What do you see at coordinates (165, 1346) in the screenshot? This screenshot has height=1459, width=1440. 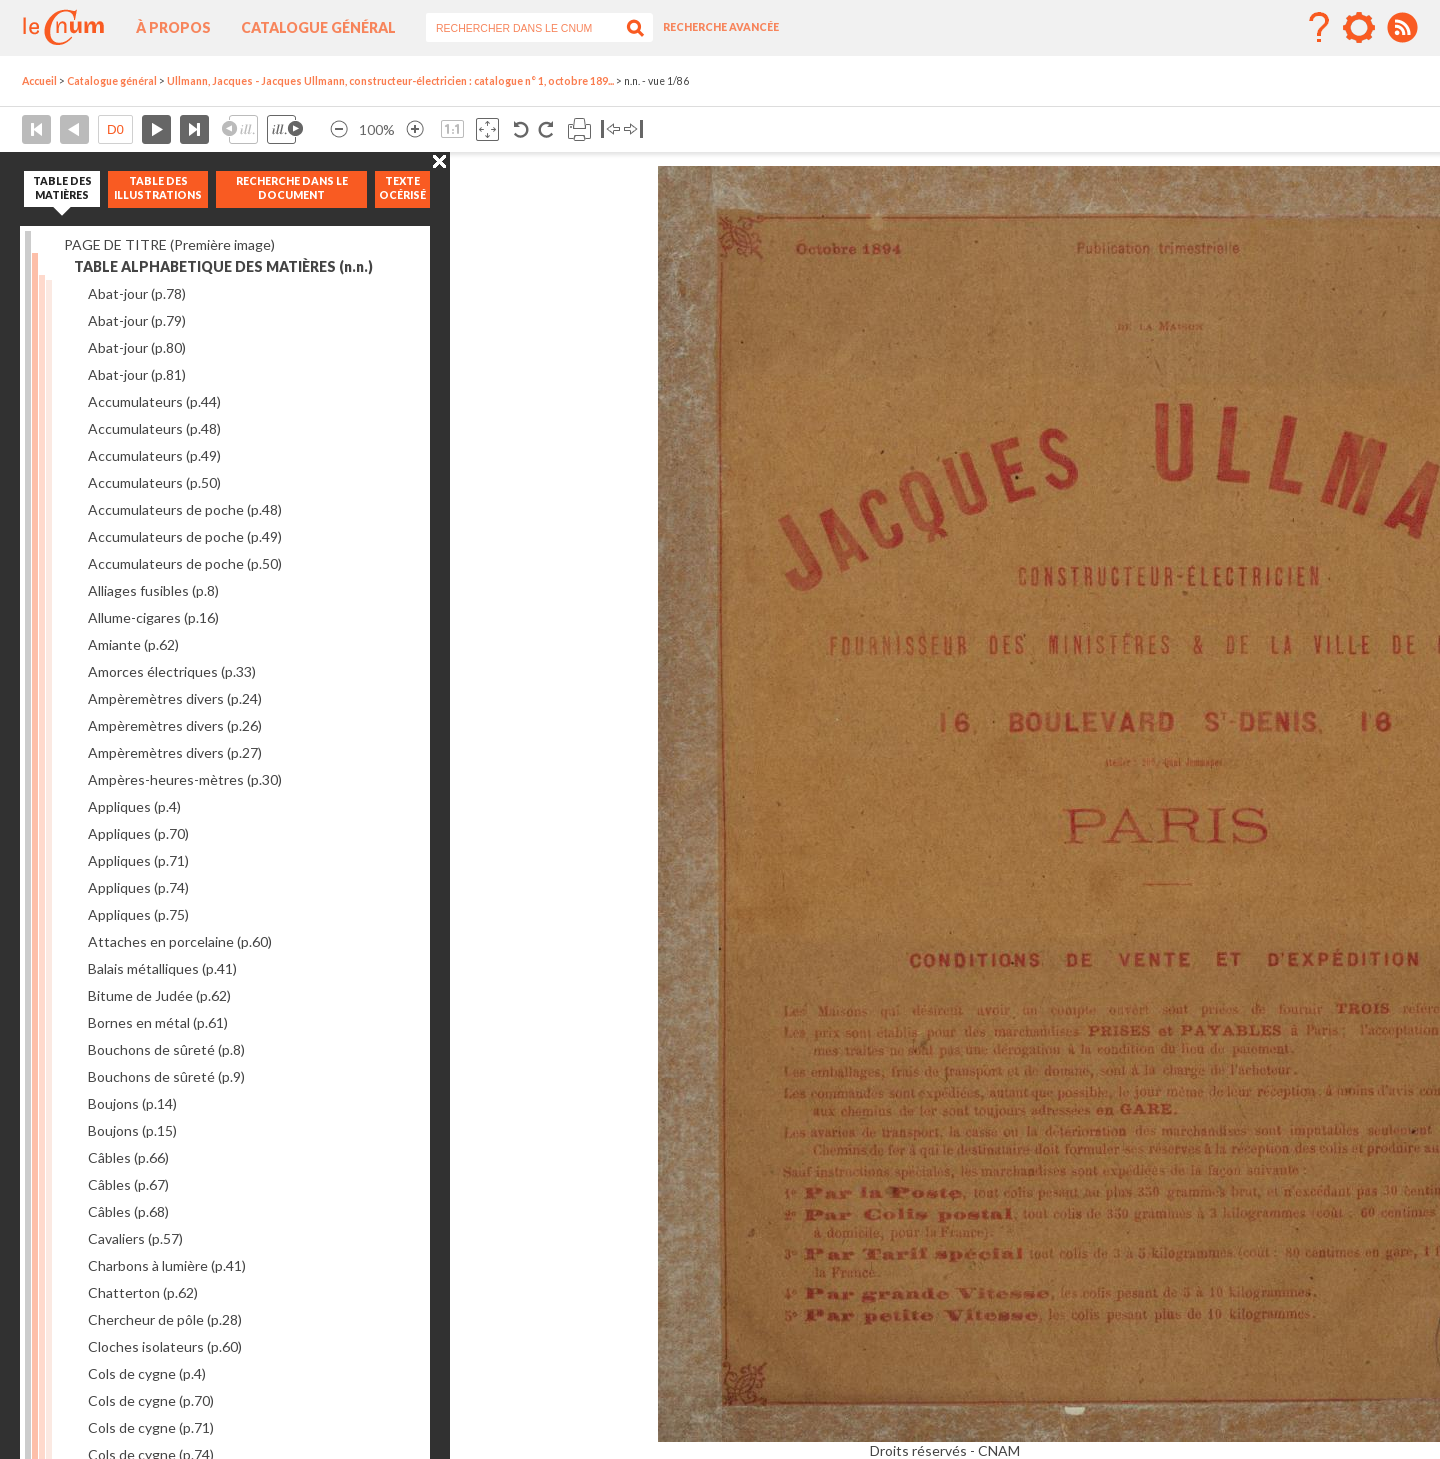 I see `Cloches isolateurs` at bounding box center [165, 1346].